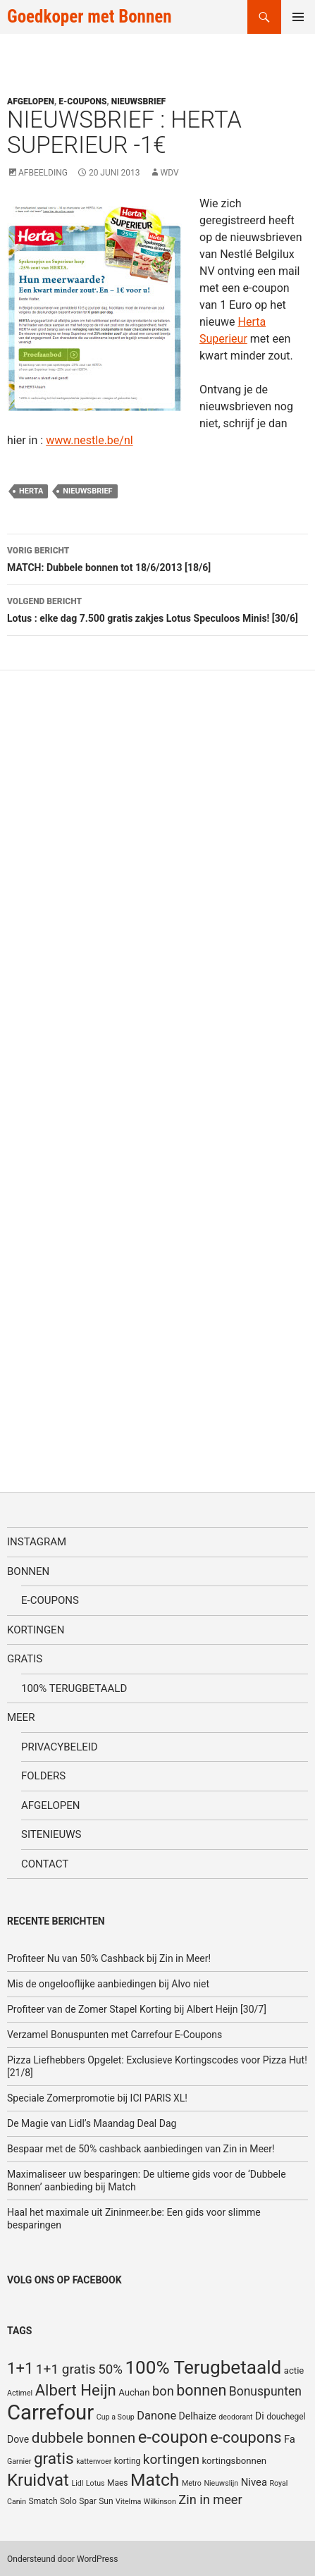 This screenshot has height=2576, width=315. Describe the element at coordinates (82, 101) in the screenshot. I see `E-coupons` at that location.